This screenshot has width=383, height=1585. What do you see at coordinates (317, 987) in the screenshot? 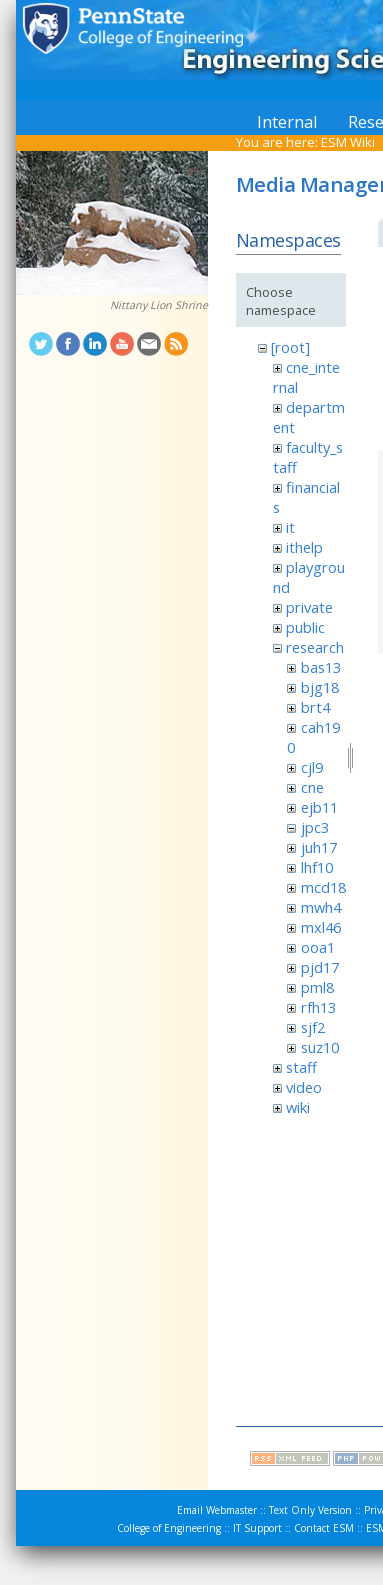
I see `pml8` at bounding box center [317, 987].